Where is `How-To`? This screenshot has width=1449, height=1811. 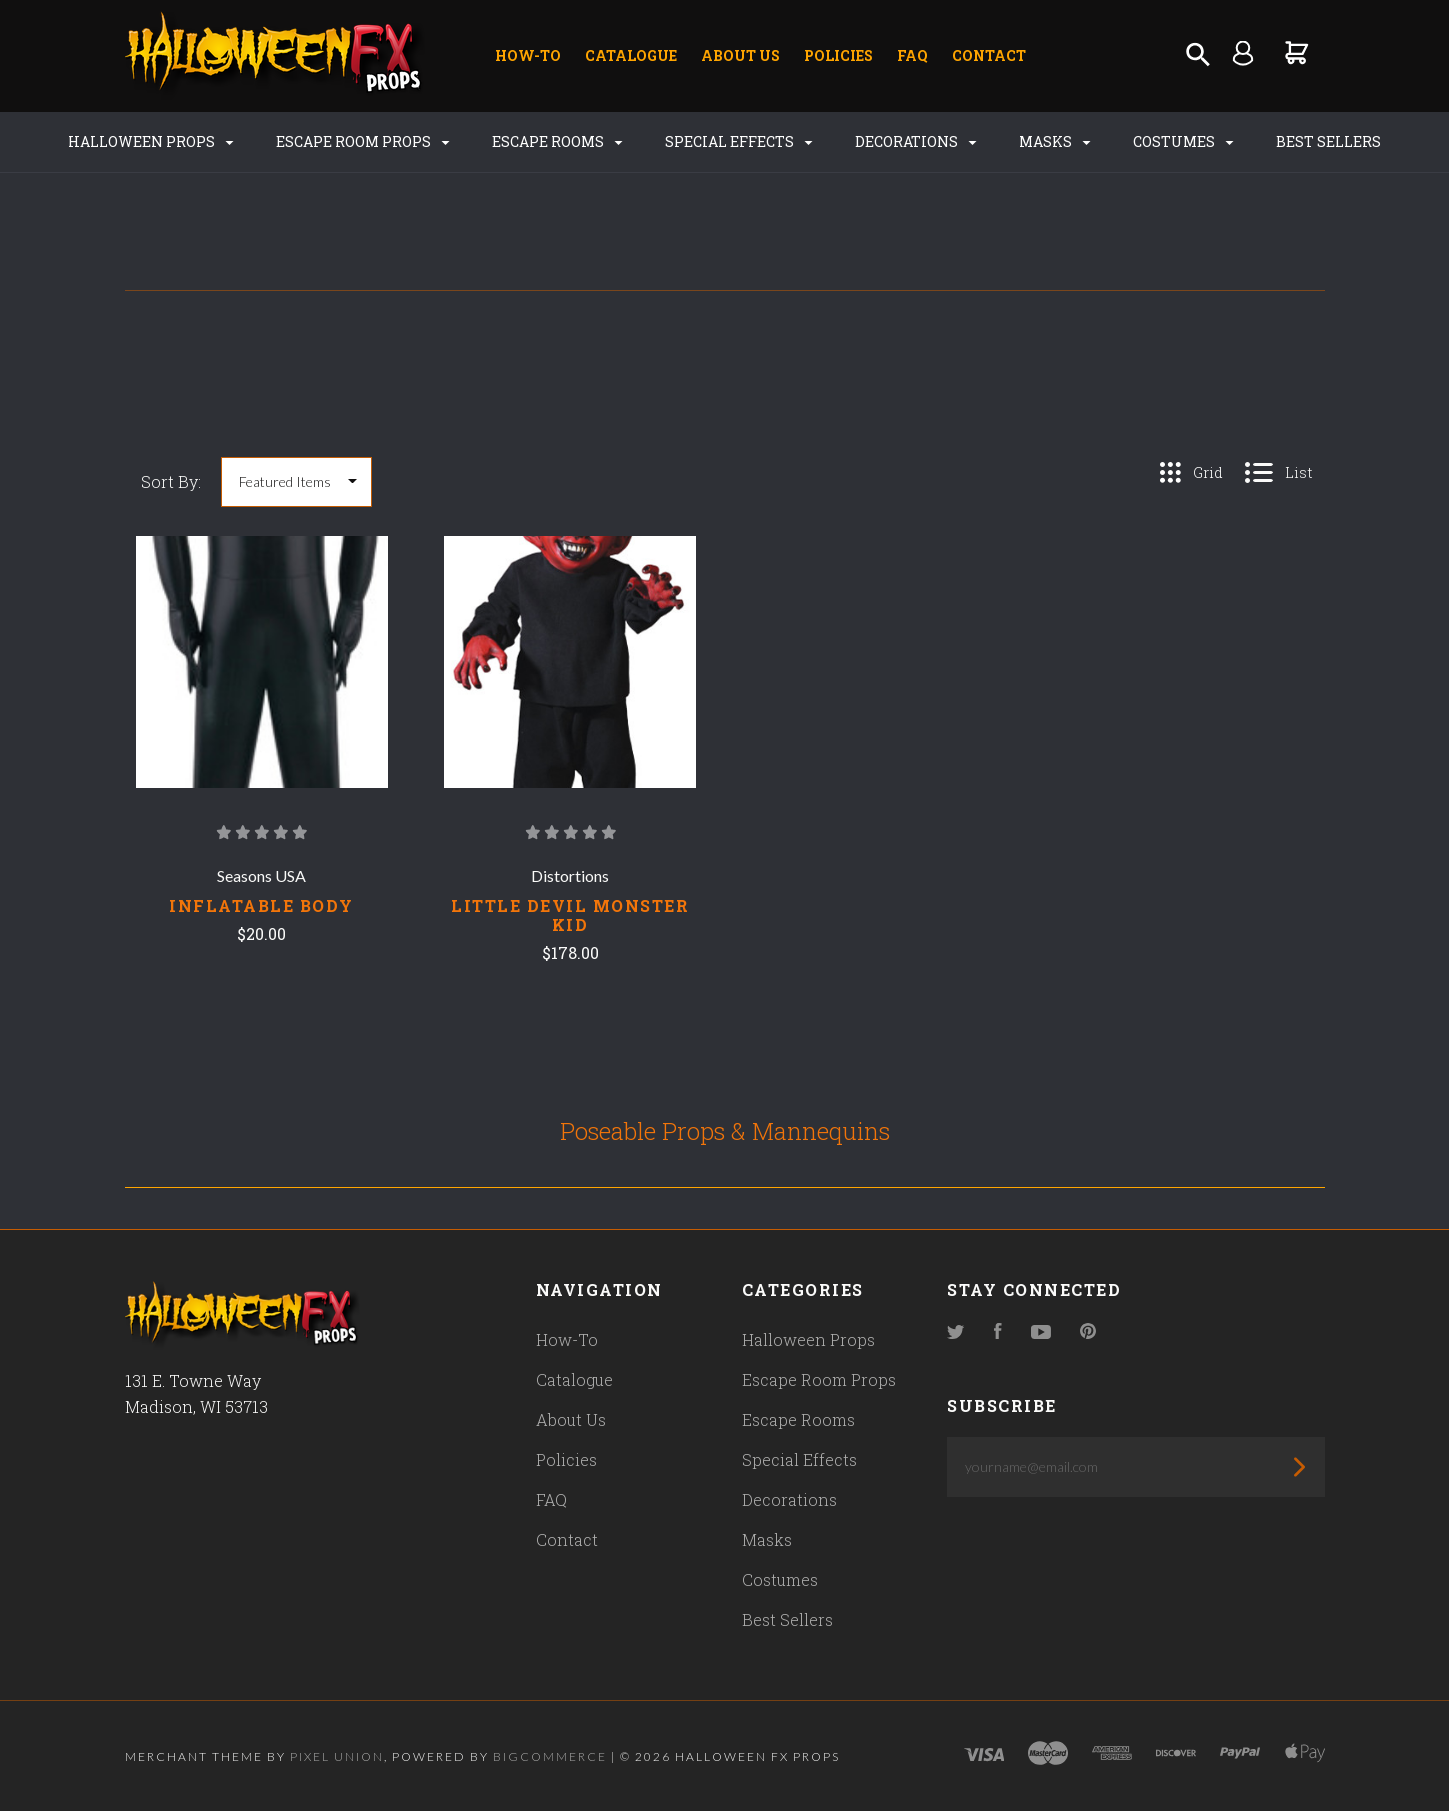 How-To is located at coordinates (528, 55).